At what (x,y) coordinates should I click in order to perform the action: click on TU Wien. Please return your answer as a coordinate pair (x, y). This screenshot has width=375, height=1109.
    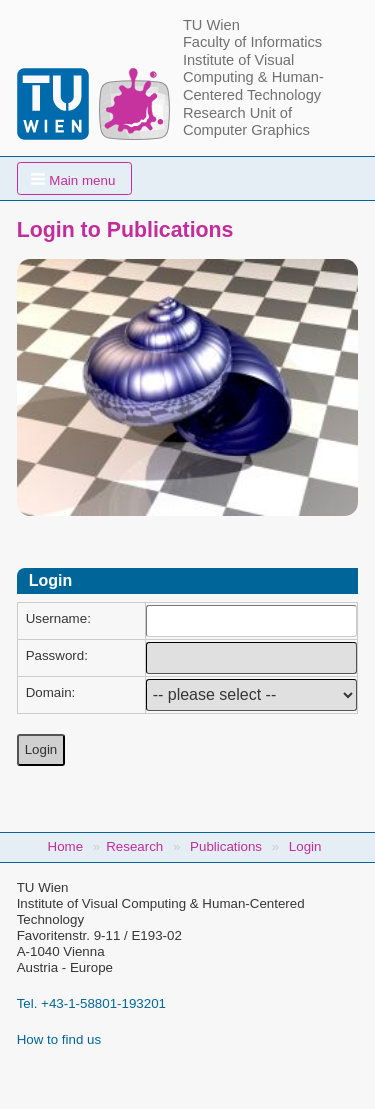
    Looking at the image, I should click on (211, 25).